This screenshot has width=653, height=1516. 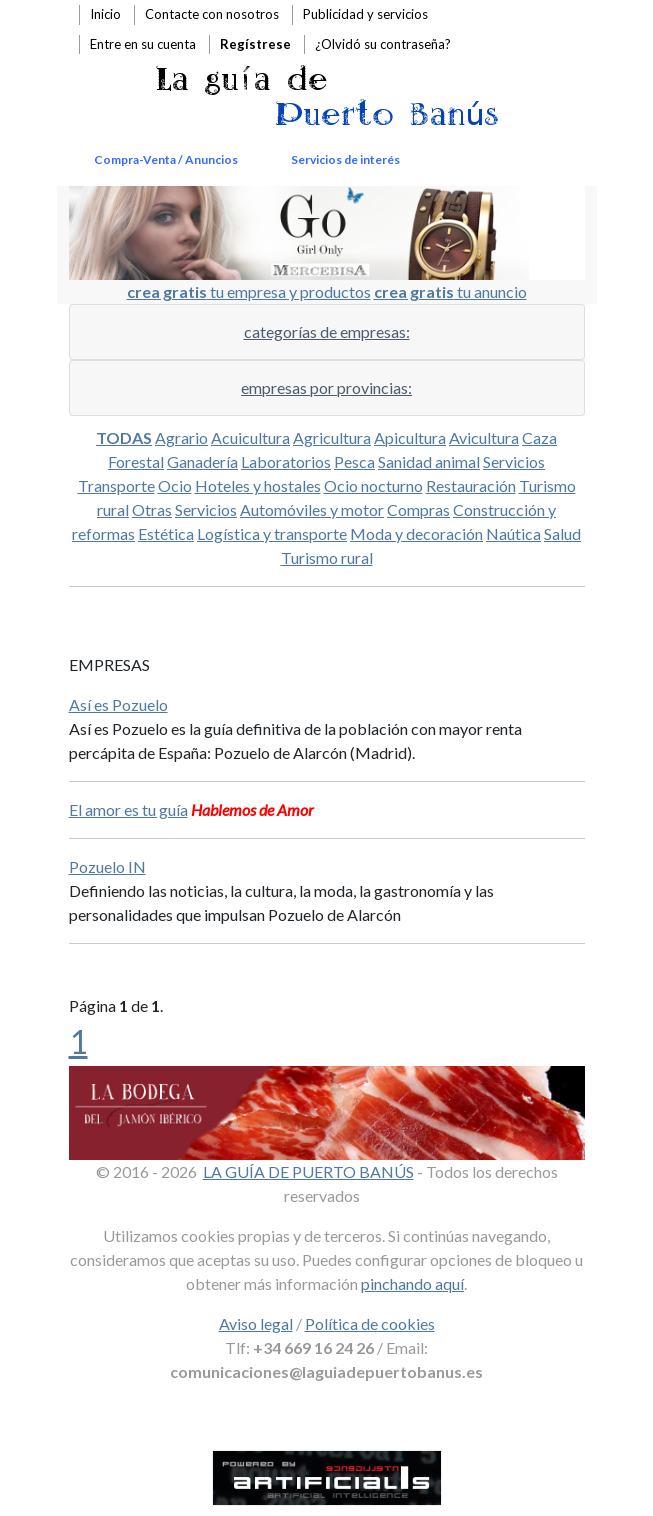 What do you see at coordinates (429, 461) in the screenshot?
I see `Sanidad animal` at bounding box center [429, 461].